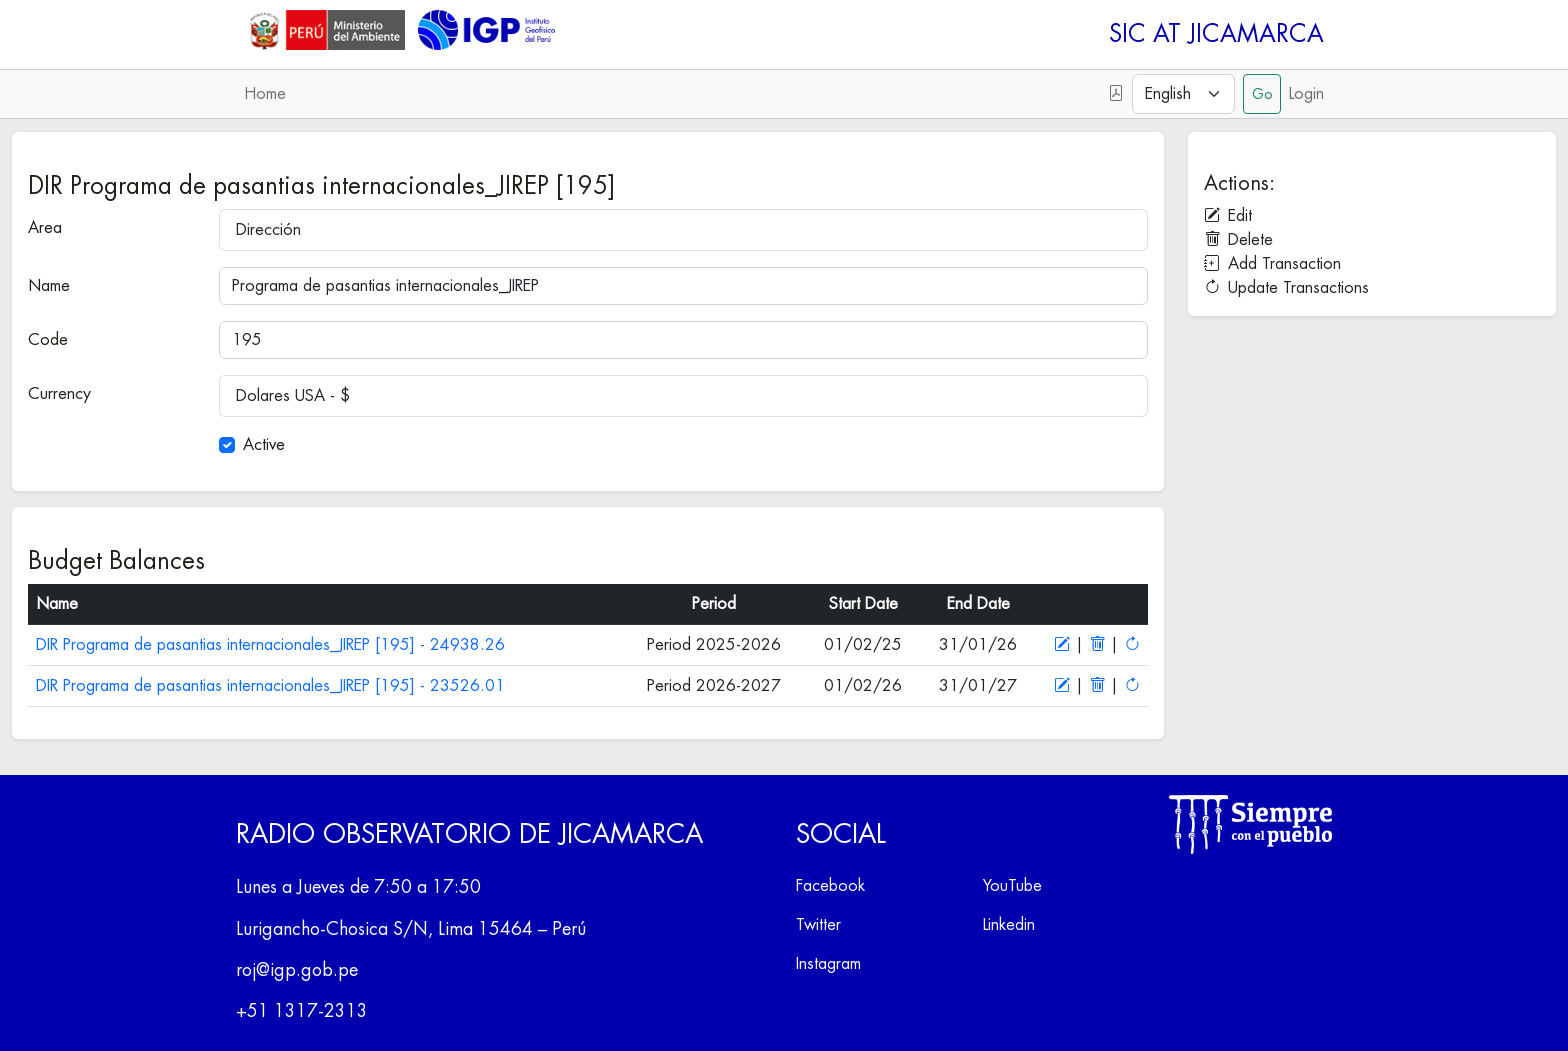 The image size is (1568, 1051). Describe the element at coordinates (1306, 94) in the screenshot. I see `Login` at that location.